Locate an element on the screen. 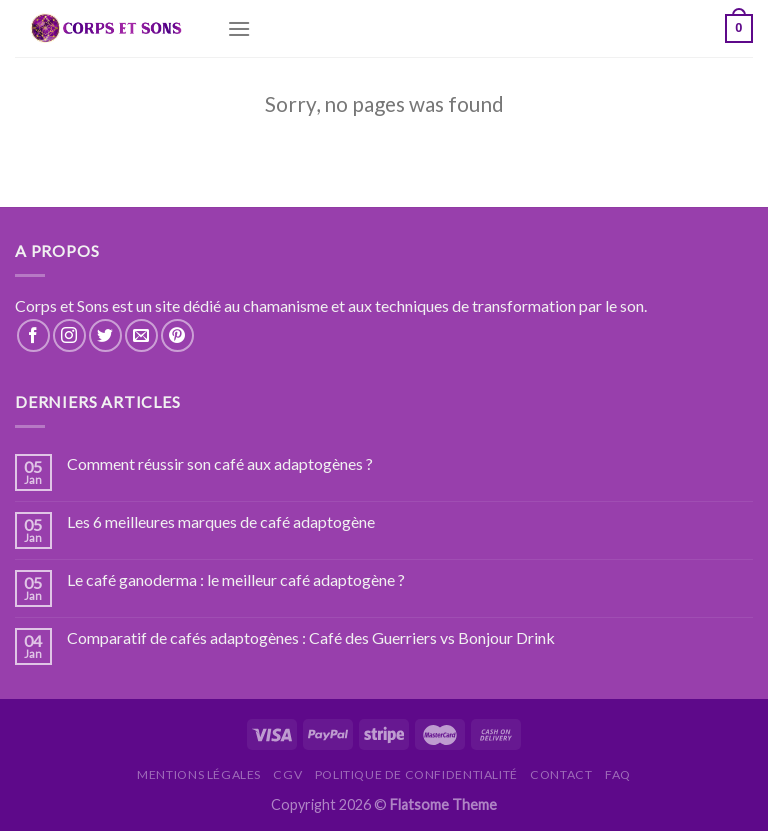 The width and height of the screenshot is (768, 831). Les 6 meilleures marques de café adaptogène is located at coordinates (221, 521).